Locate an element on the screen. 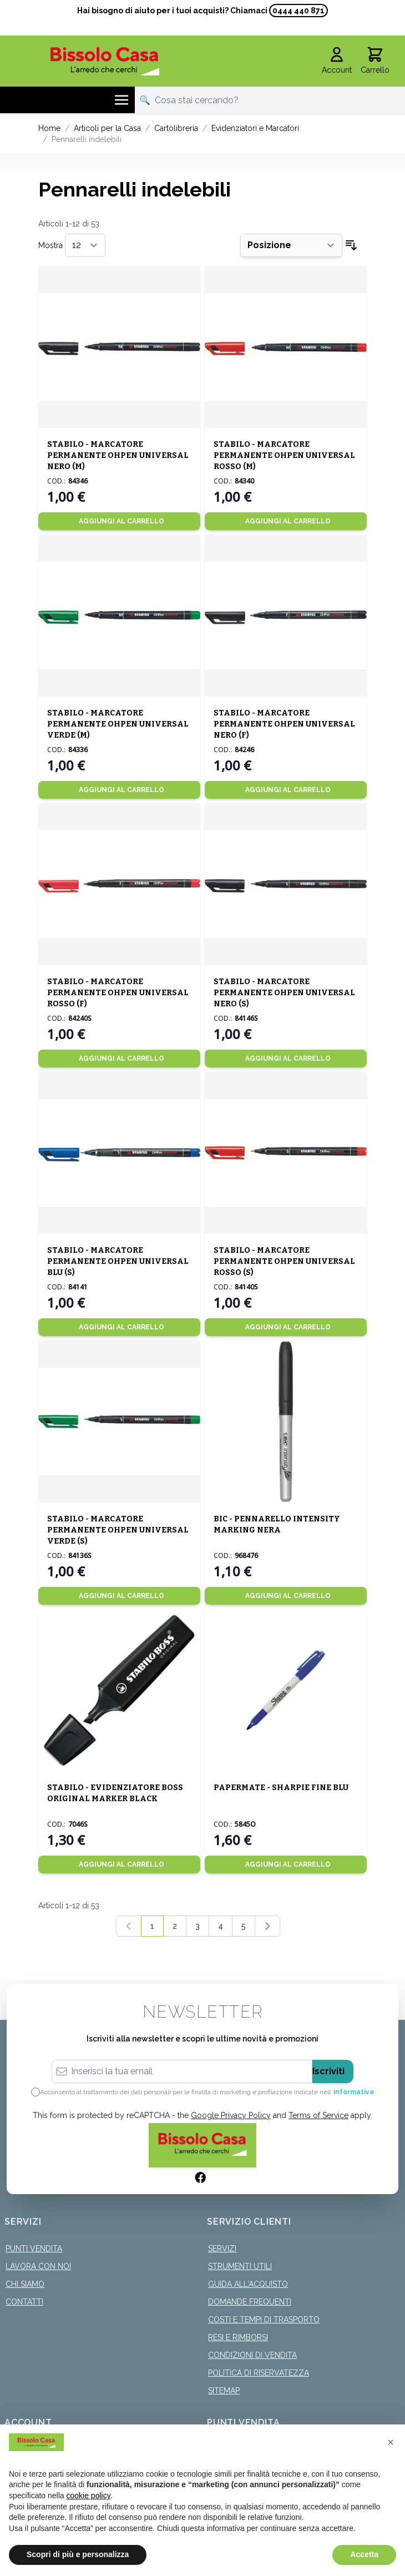  Terms of Service is located at coordinates (318, 2115).